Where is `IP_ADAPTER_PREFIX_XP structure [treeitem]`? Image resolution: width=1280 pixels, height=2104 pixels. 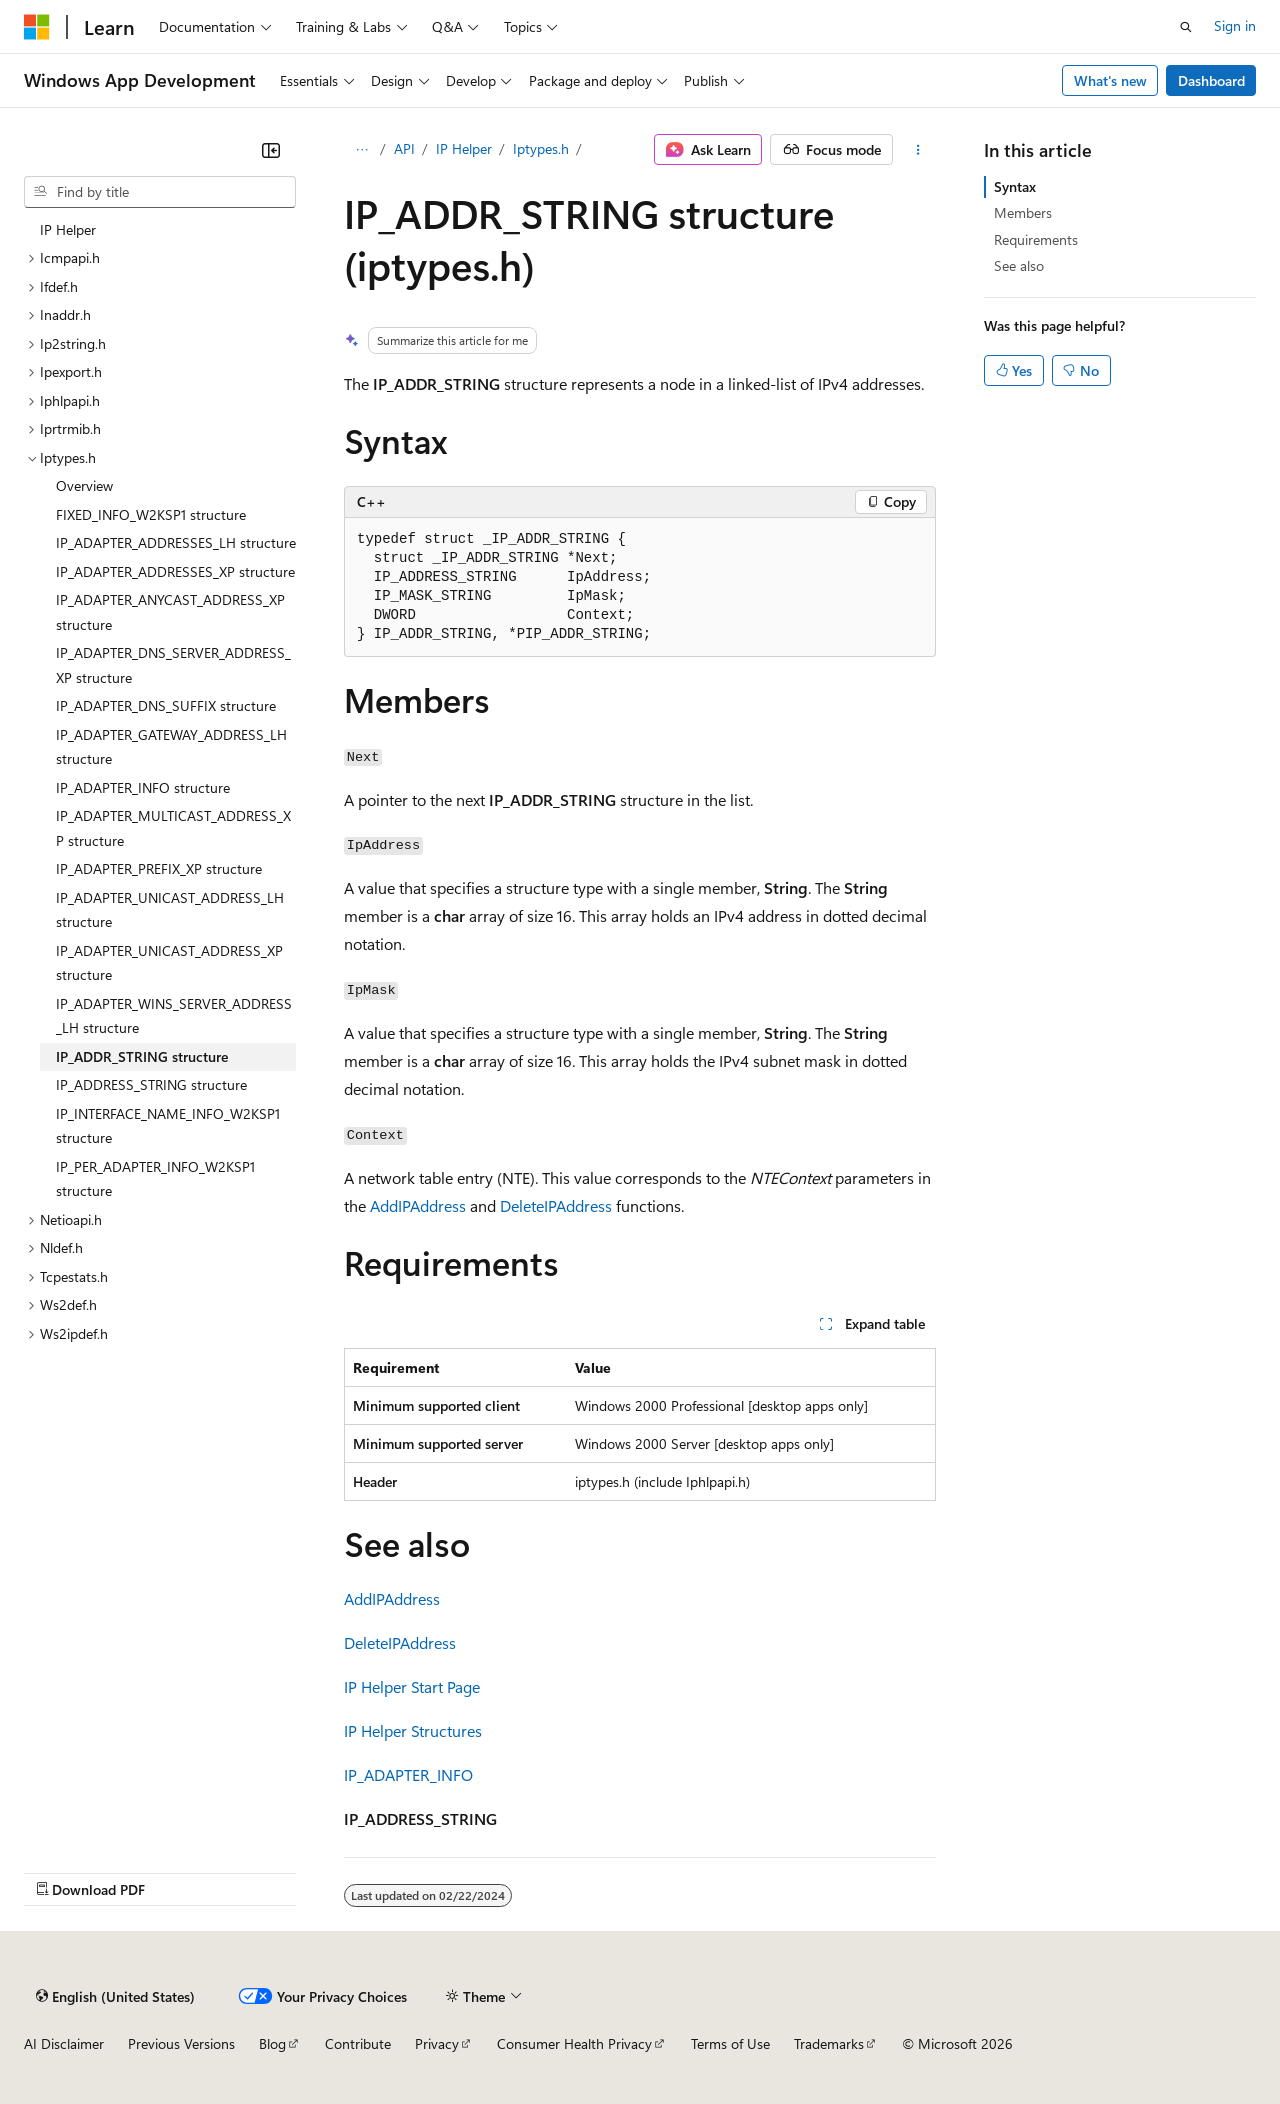
IP_ADAPTER_PREFIX_XP structure [treeitem] is located at coordinates (159, 868).